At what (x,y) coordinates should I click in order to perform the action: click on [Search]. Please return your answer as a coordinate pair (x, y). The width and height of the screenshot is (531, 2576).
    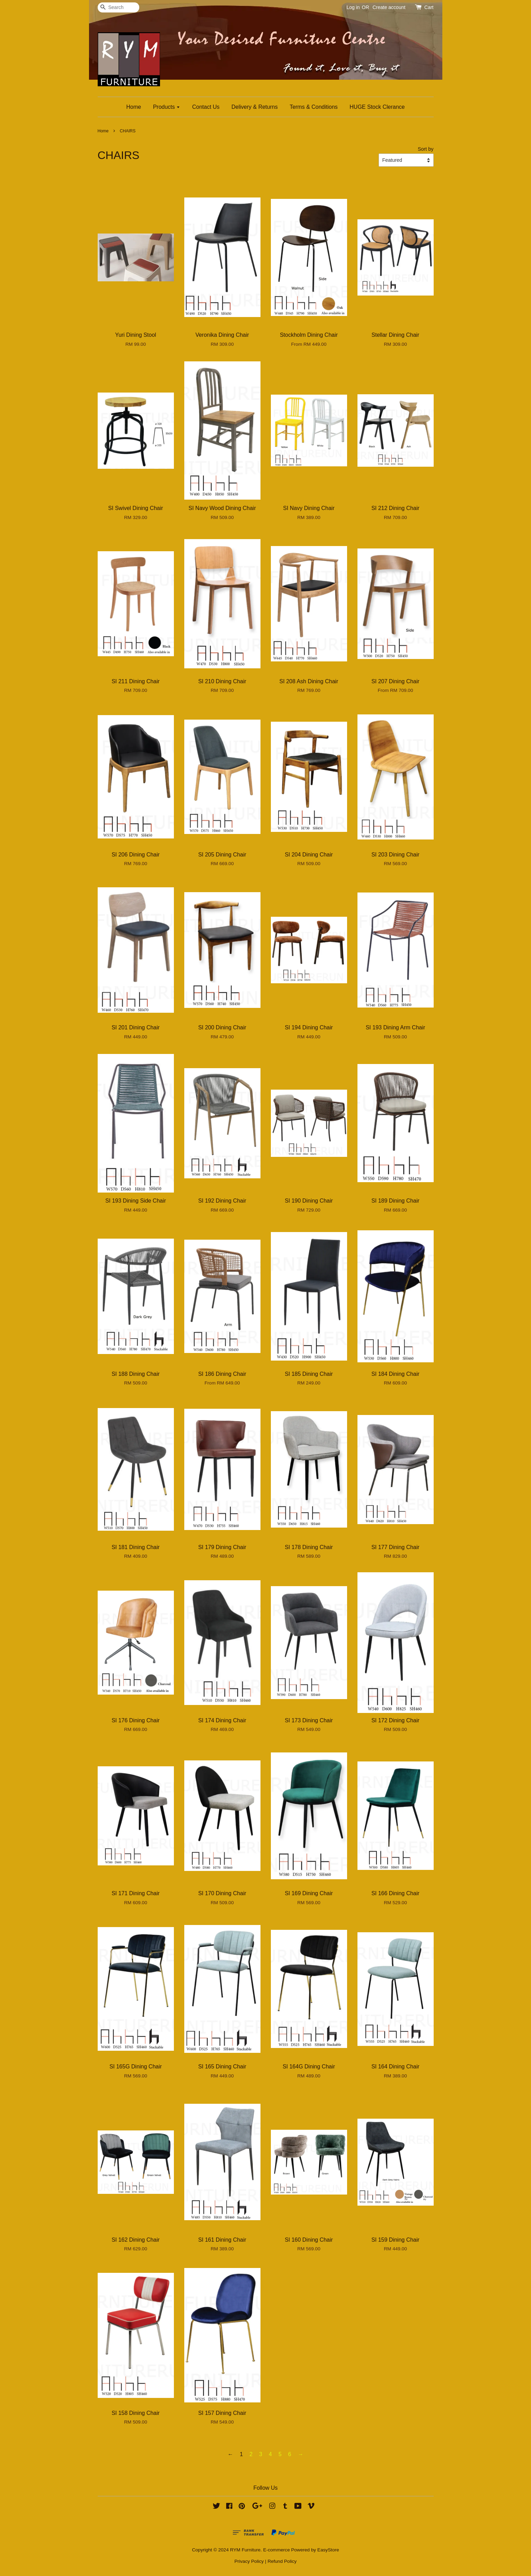
    Looking at the image, I should click on (118, 7).